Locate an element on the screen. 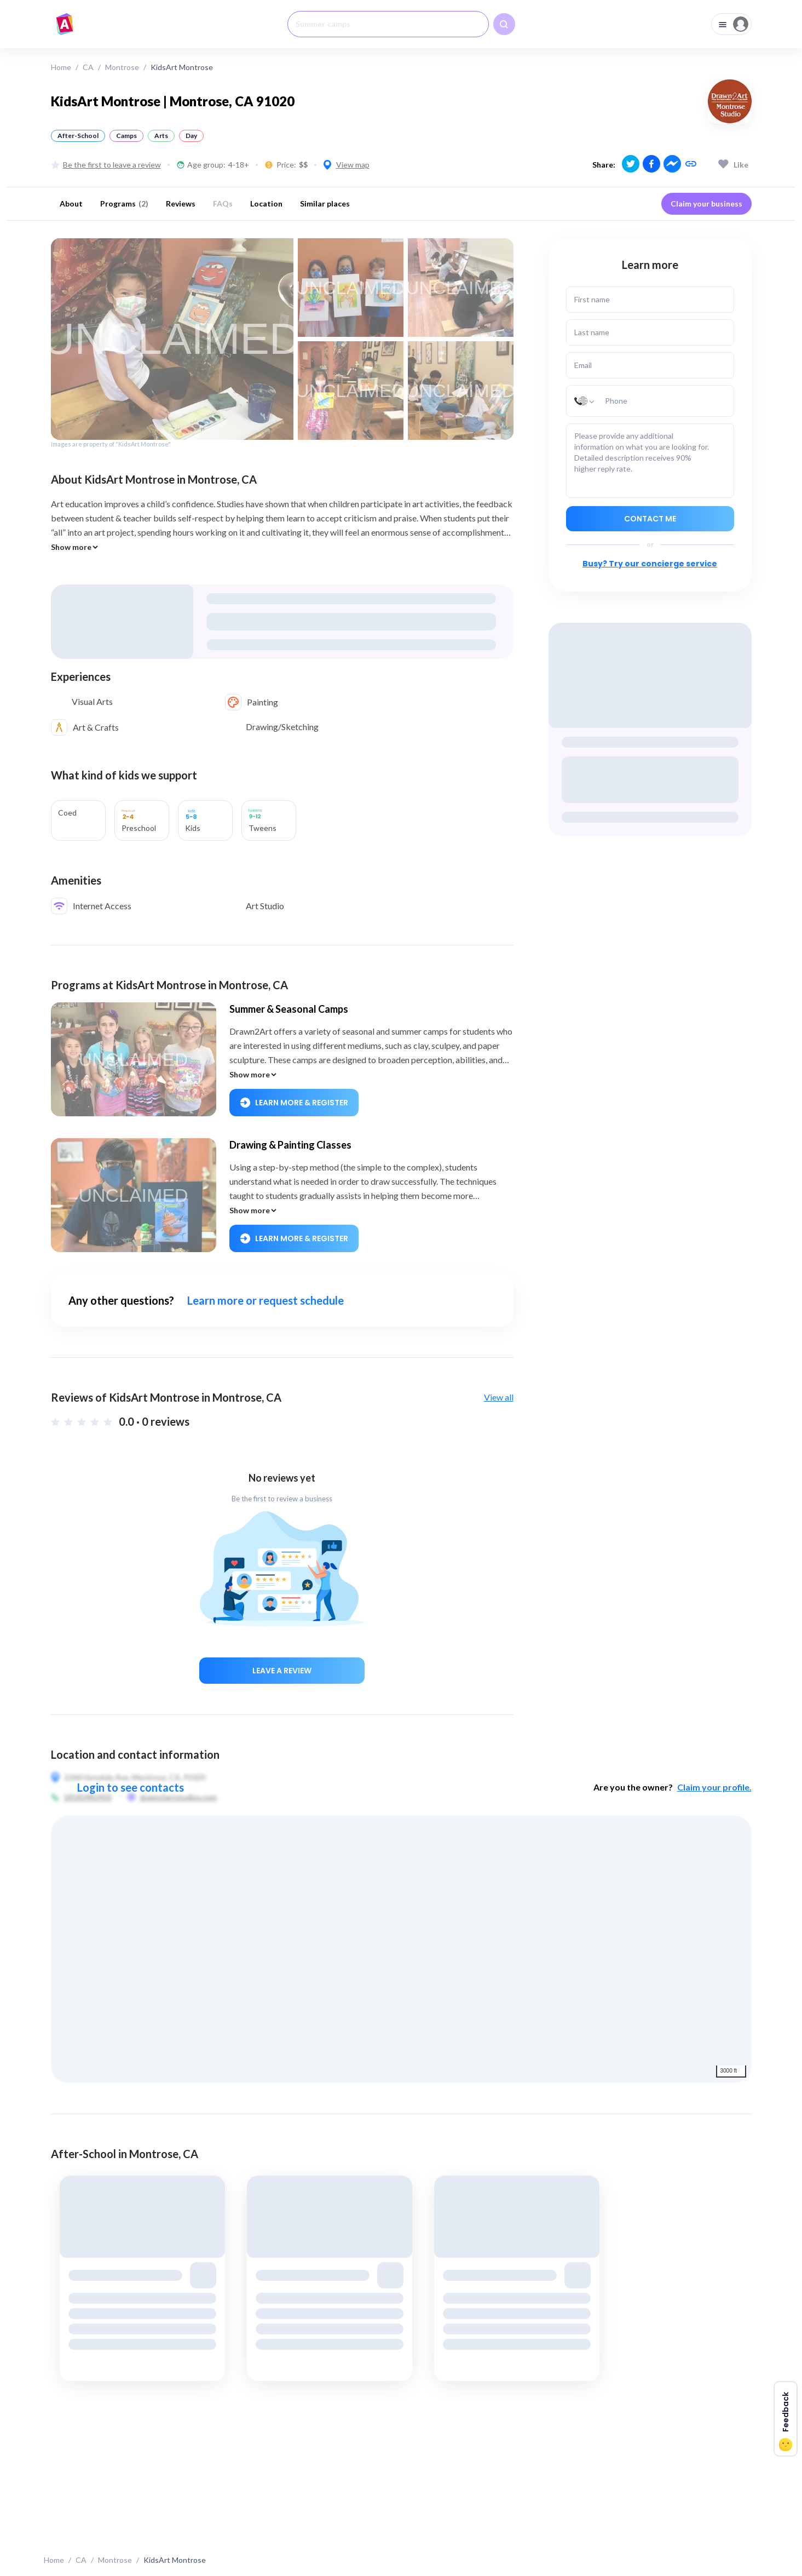 This screenshot has height=2576, width=802. CA is located at coordinates (88, 67).